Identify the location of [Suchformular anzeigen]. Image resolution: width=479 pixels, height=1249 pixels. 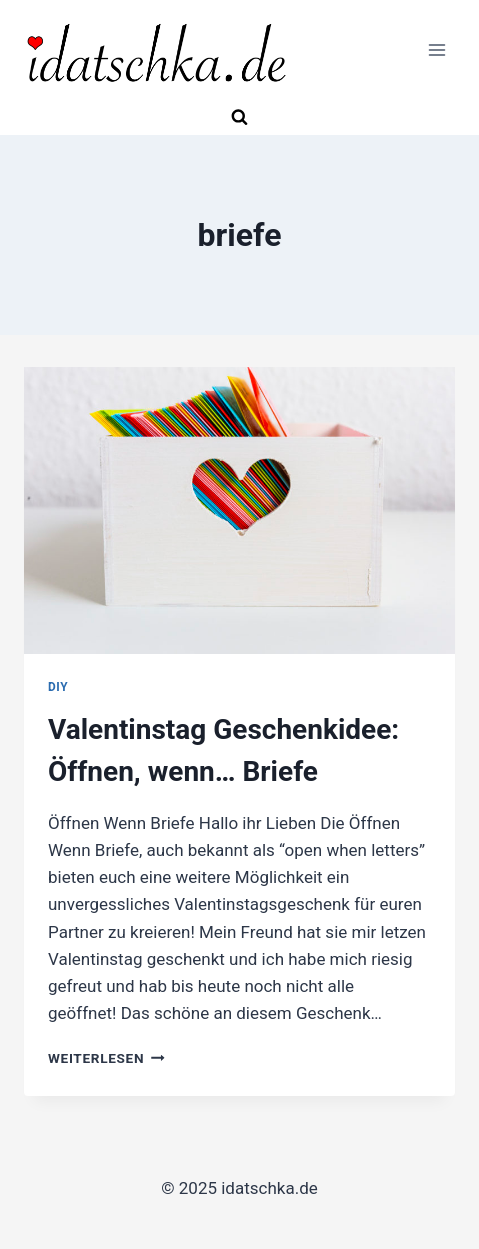
(240, 118).